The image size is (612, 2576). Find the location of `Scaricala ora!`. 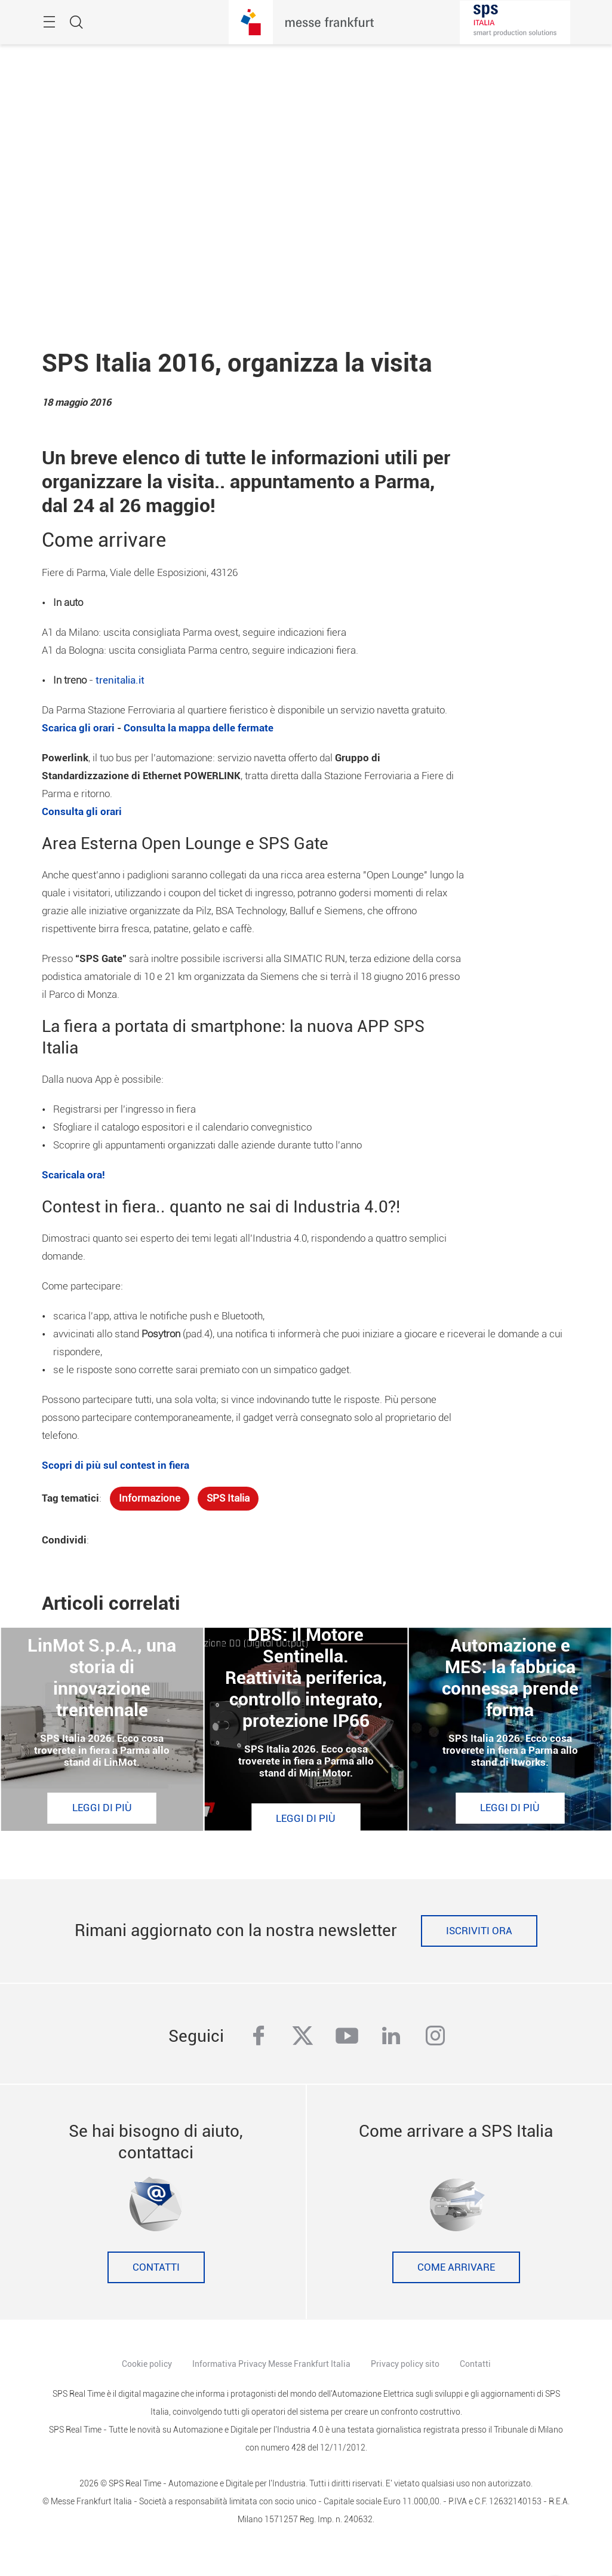

Scaricala ora! is located at coordinates (73, 1175).